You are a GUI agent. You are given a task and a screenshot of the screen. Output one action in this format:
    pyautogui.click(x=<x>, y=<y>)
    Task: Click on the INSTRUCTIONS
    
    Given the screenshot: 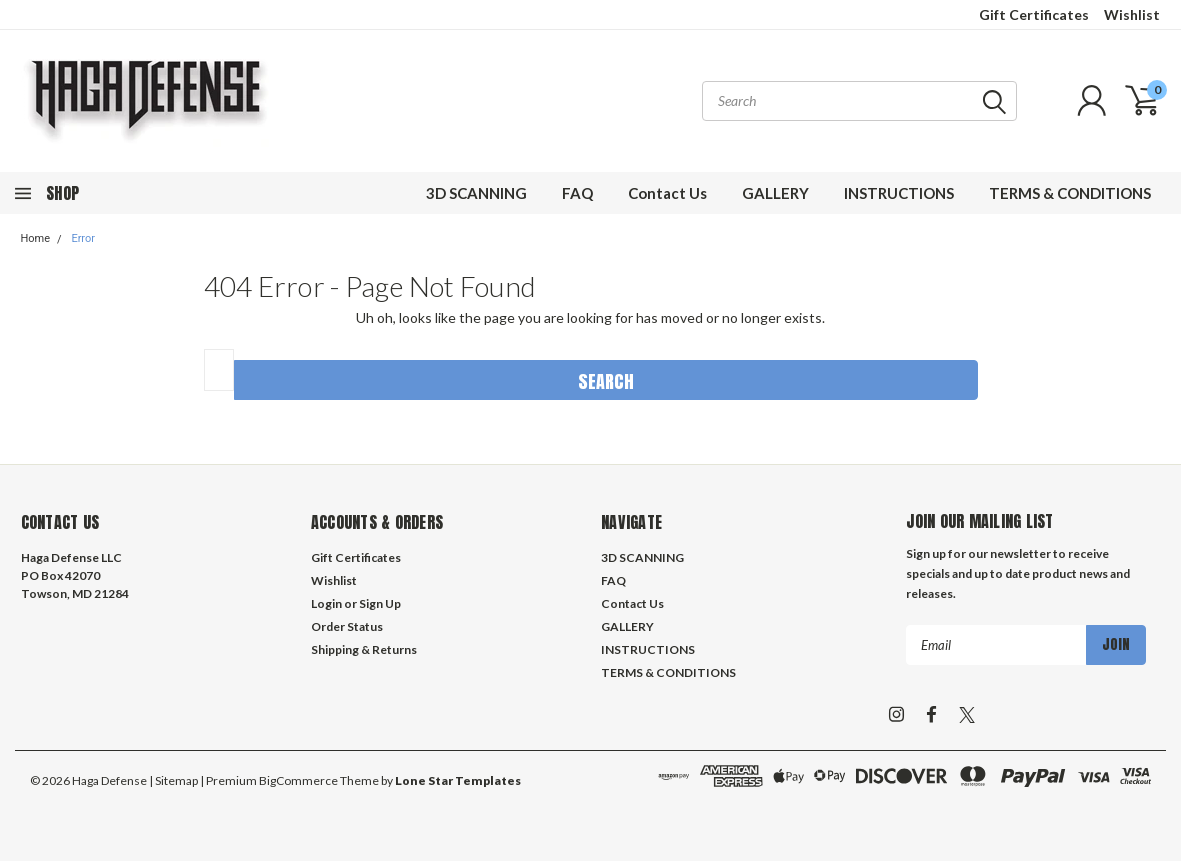 What is the action you would take?
    pyautogui.click(x=899, y=193)
    